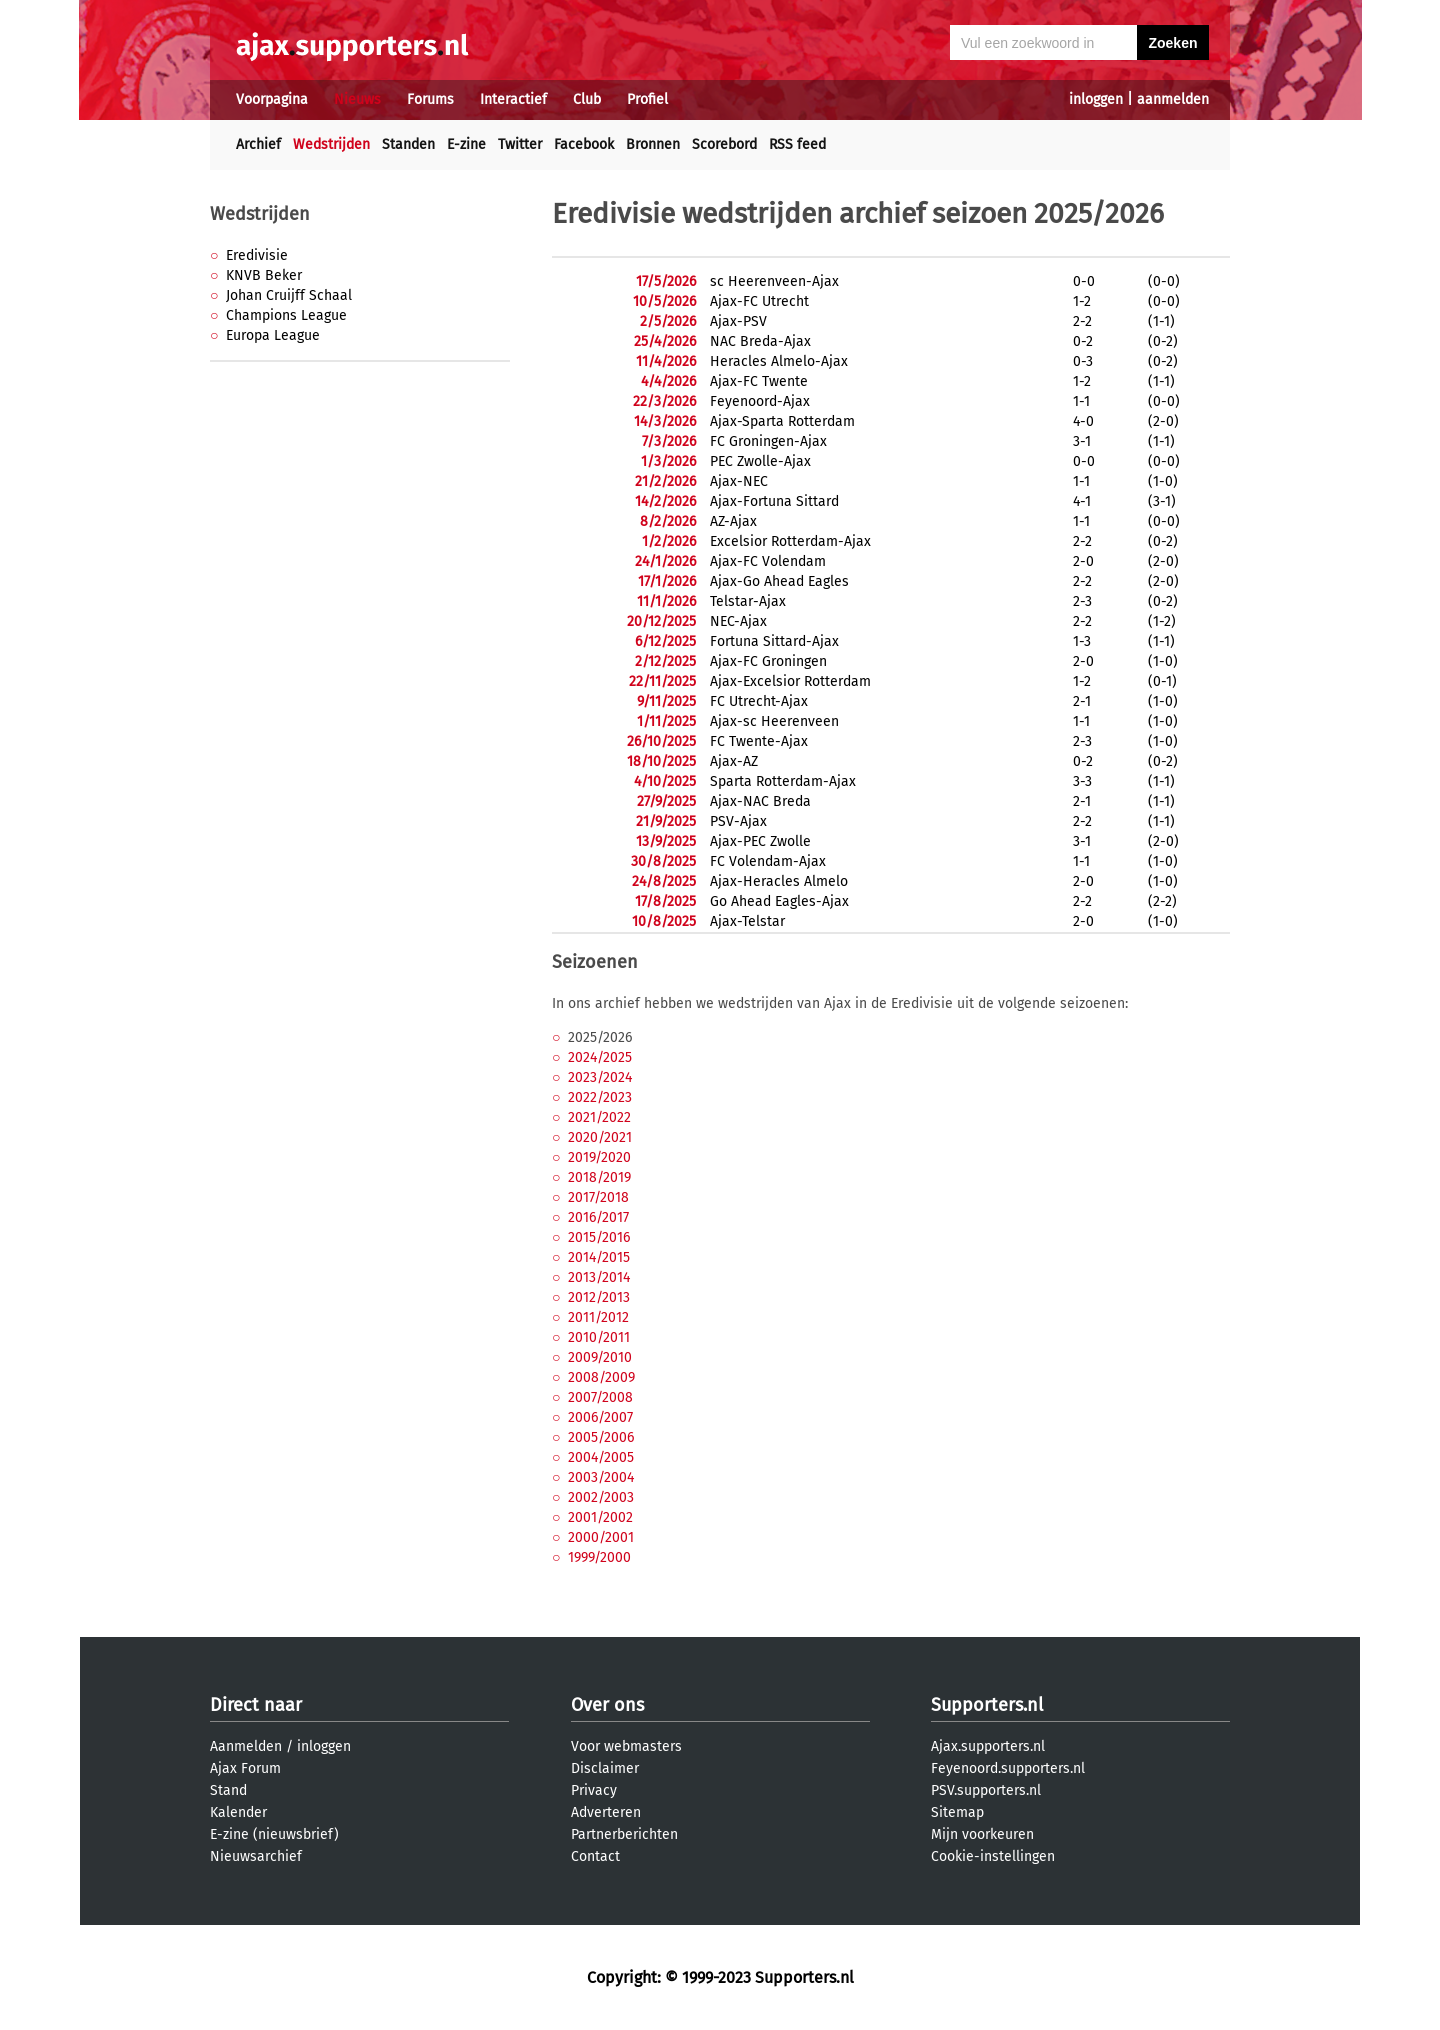 The width and height of the screenshot is (1440, 2030). What do you see at coordinates (600, 1137) in the screenshot?
I see `2020/2021` at bounding box center [600, 1137].